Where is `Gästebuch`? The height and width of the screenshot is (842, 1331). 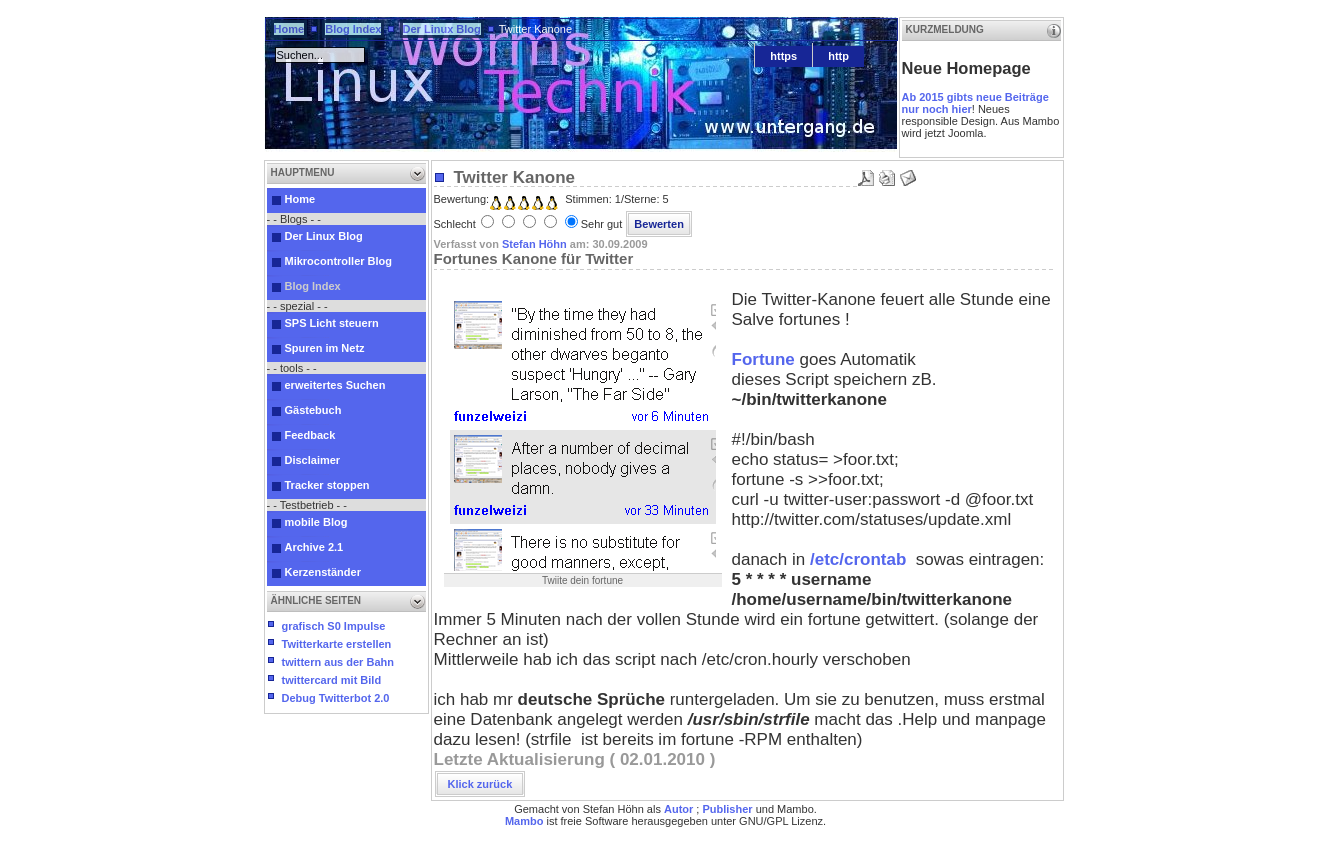
Gästebuch is located at coordinates (313, 410).